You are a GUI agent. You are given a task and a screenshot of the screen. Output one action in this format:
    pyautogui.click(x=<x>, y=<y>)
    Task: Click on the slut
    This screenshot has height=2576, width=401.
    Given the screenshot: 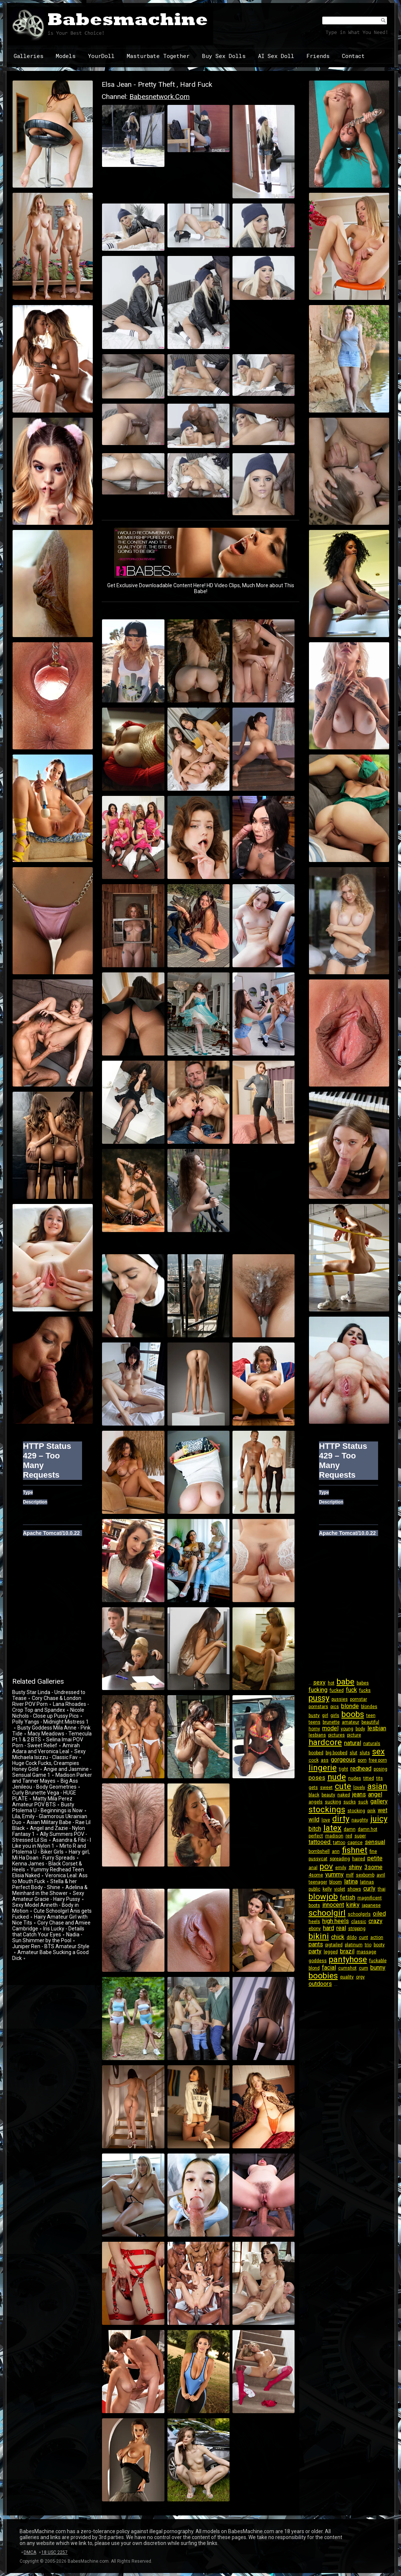 What is the action you would take?
    pyautogui.click(x=353, y=1752)
    